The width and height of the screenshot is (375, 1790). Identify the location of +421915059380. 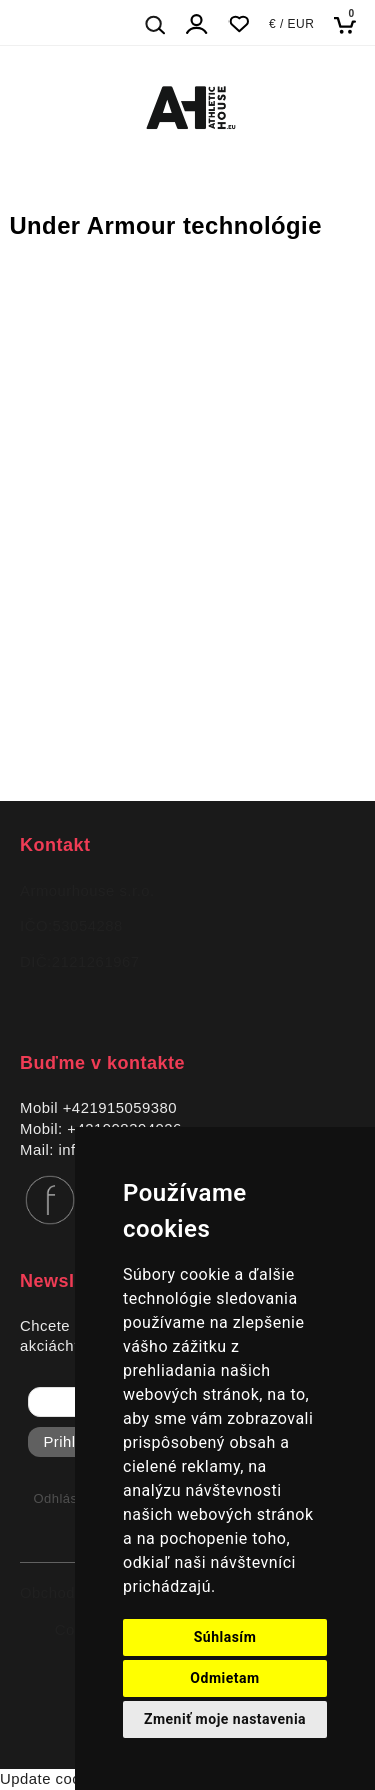
(120, 1108).